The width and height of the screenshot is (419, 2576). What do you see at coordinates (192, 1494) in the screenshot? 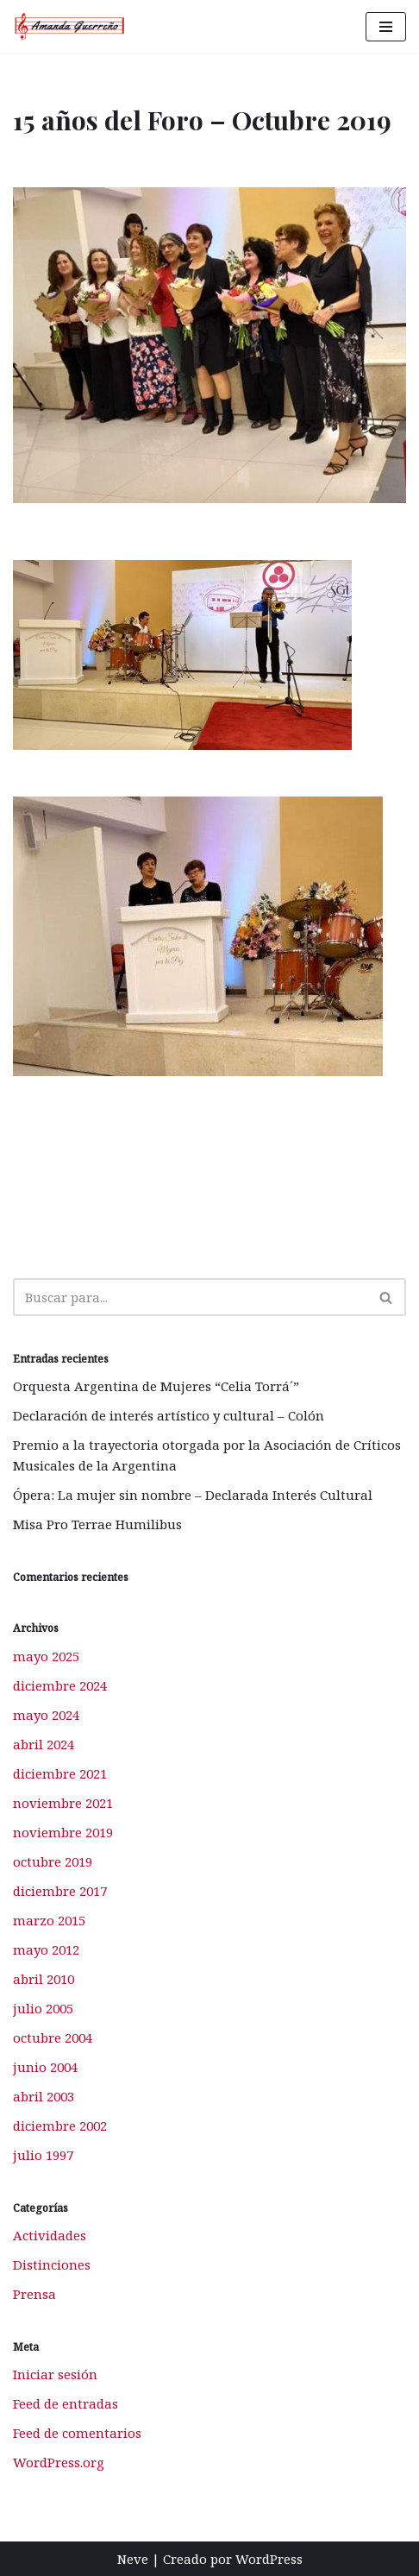
I see `Ópera: La mujer sin nombre – Declarada Interés Cultural` at bounding box center [192, 1494].